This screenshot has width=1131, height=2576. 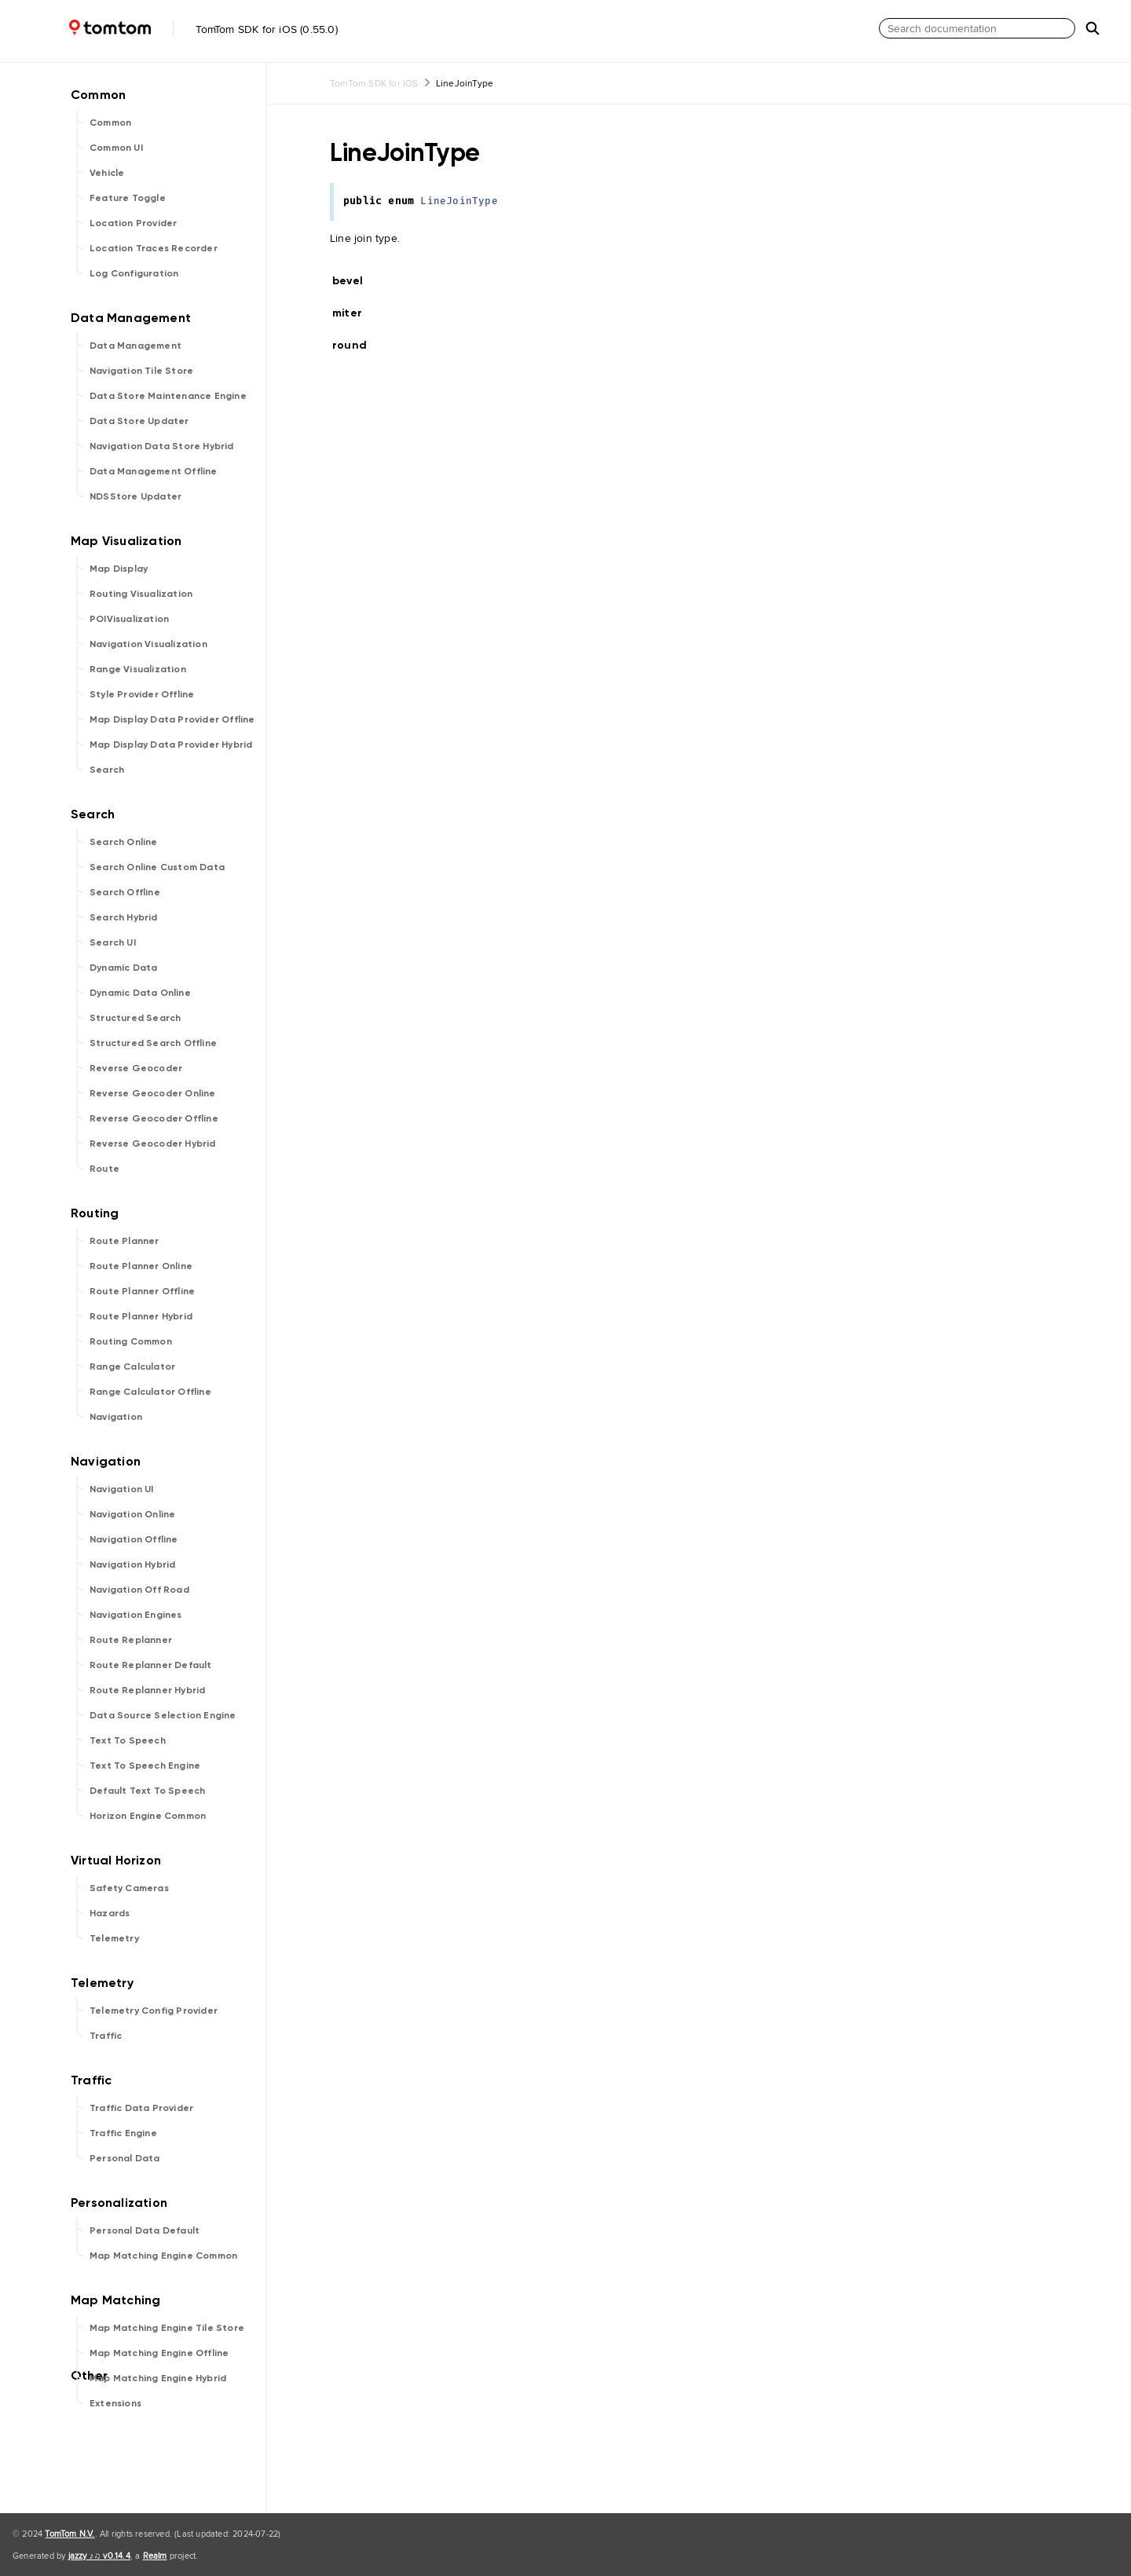 I want to click on Route Replanner, so click(x=131, y=1639).